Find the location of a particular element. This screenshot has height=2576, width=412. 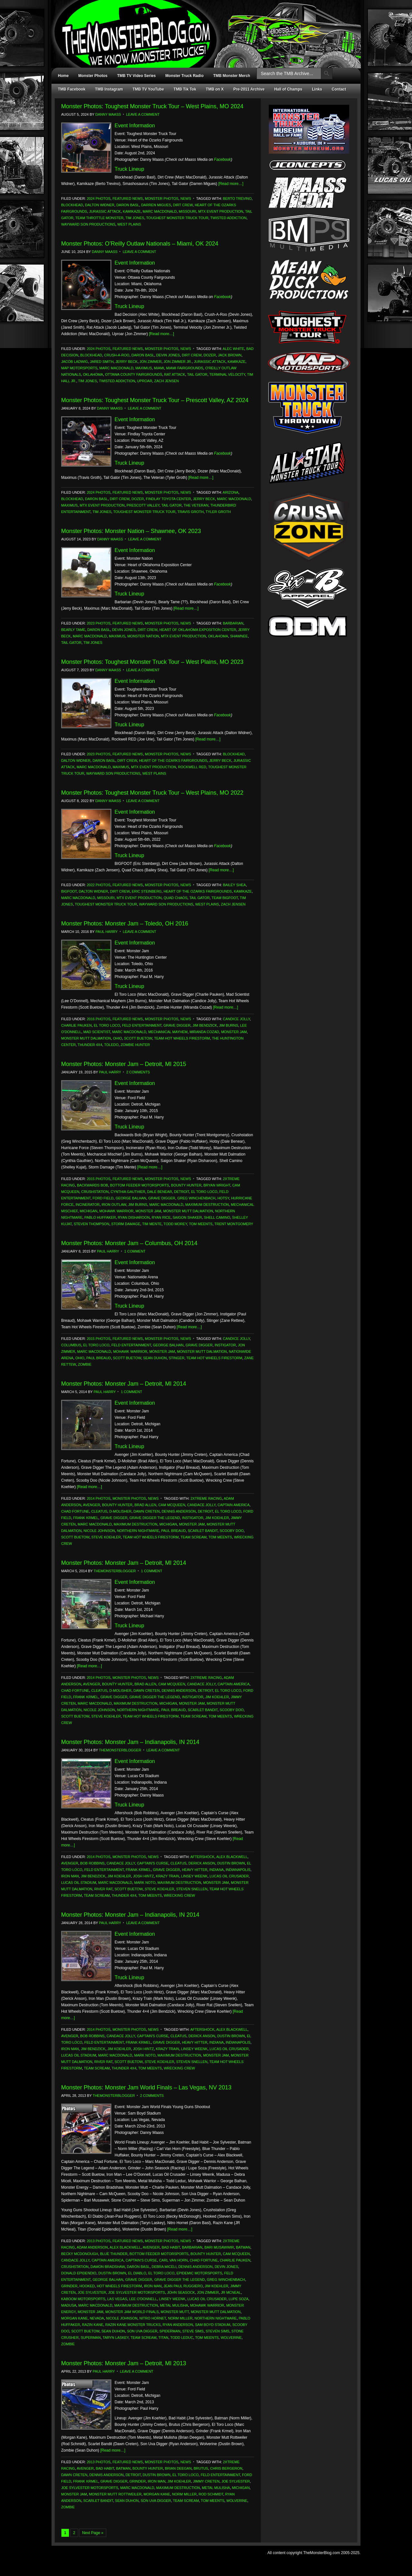

Lupe Soza is located at coordinates (238, 2299).